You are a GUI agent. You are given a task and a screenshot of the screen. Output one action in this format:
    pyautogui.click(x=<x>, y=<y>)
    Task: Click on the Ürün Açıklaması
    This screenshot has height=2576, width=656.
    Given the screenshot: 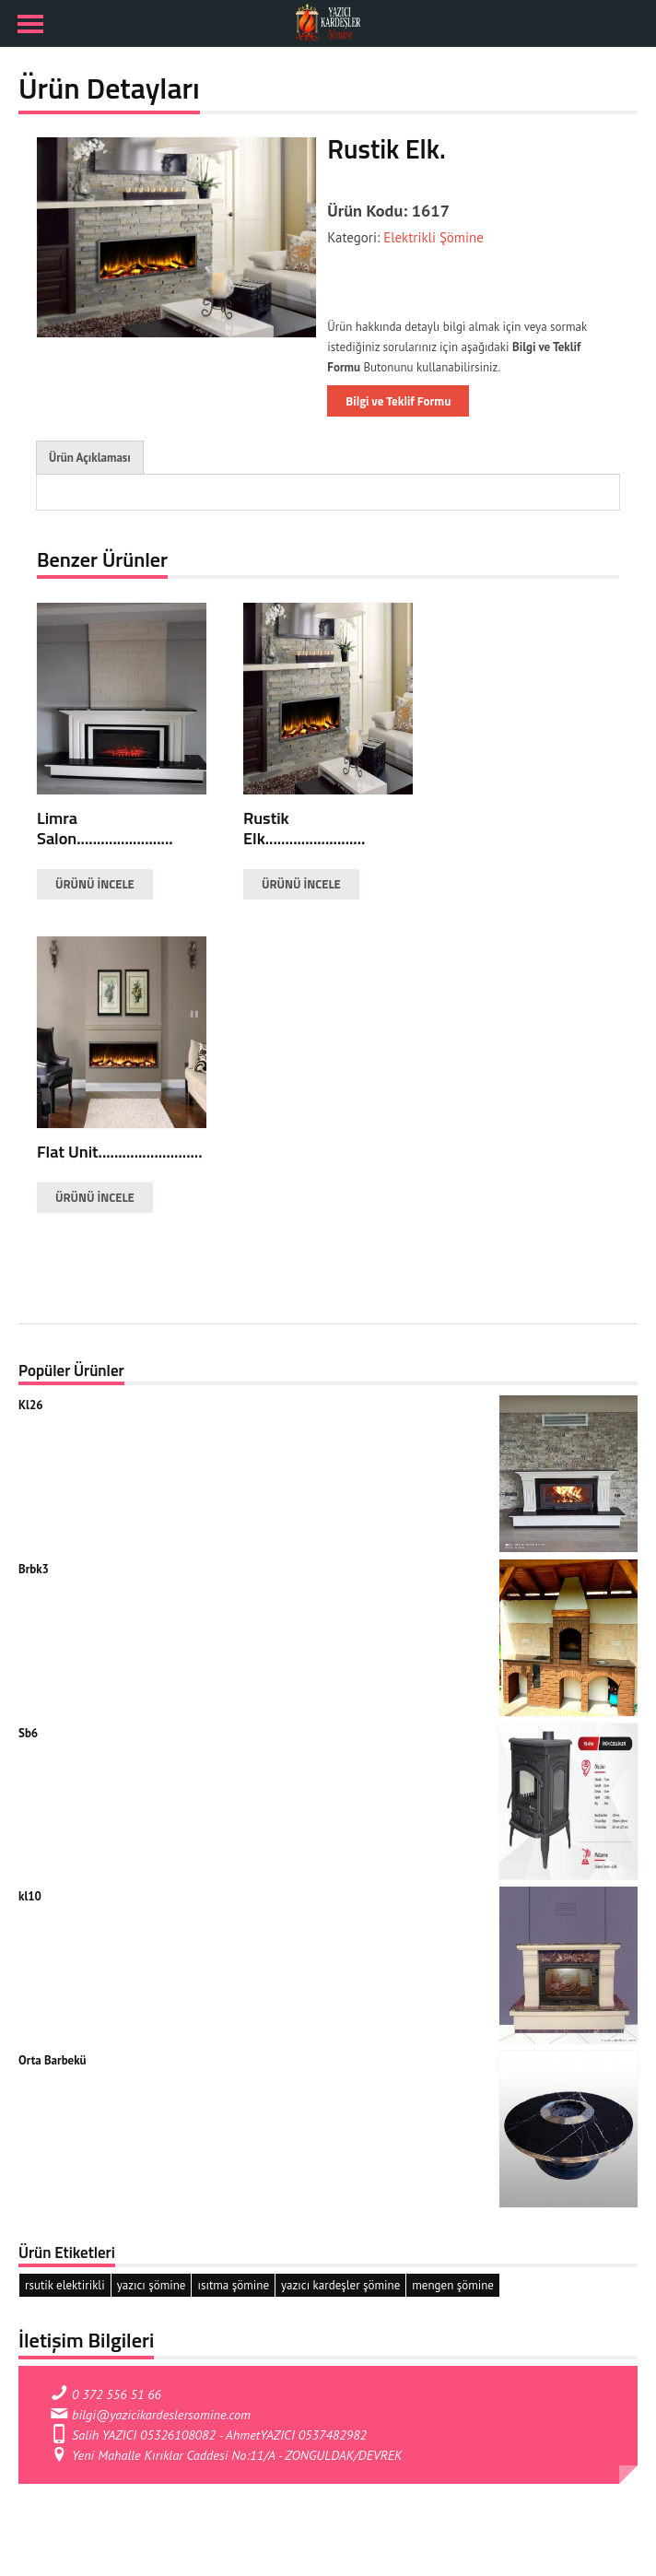 What is the action you would take?
    pyautogui.click(x=90, y=457)
    